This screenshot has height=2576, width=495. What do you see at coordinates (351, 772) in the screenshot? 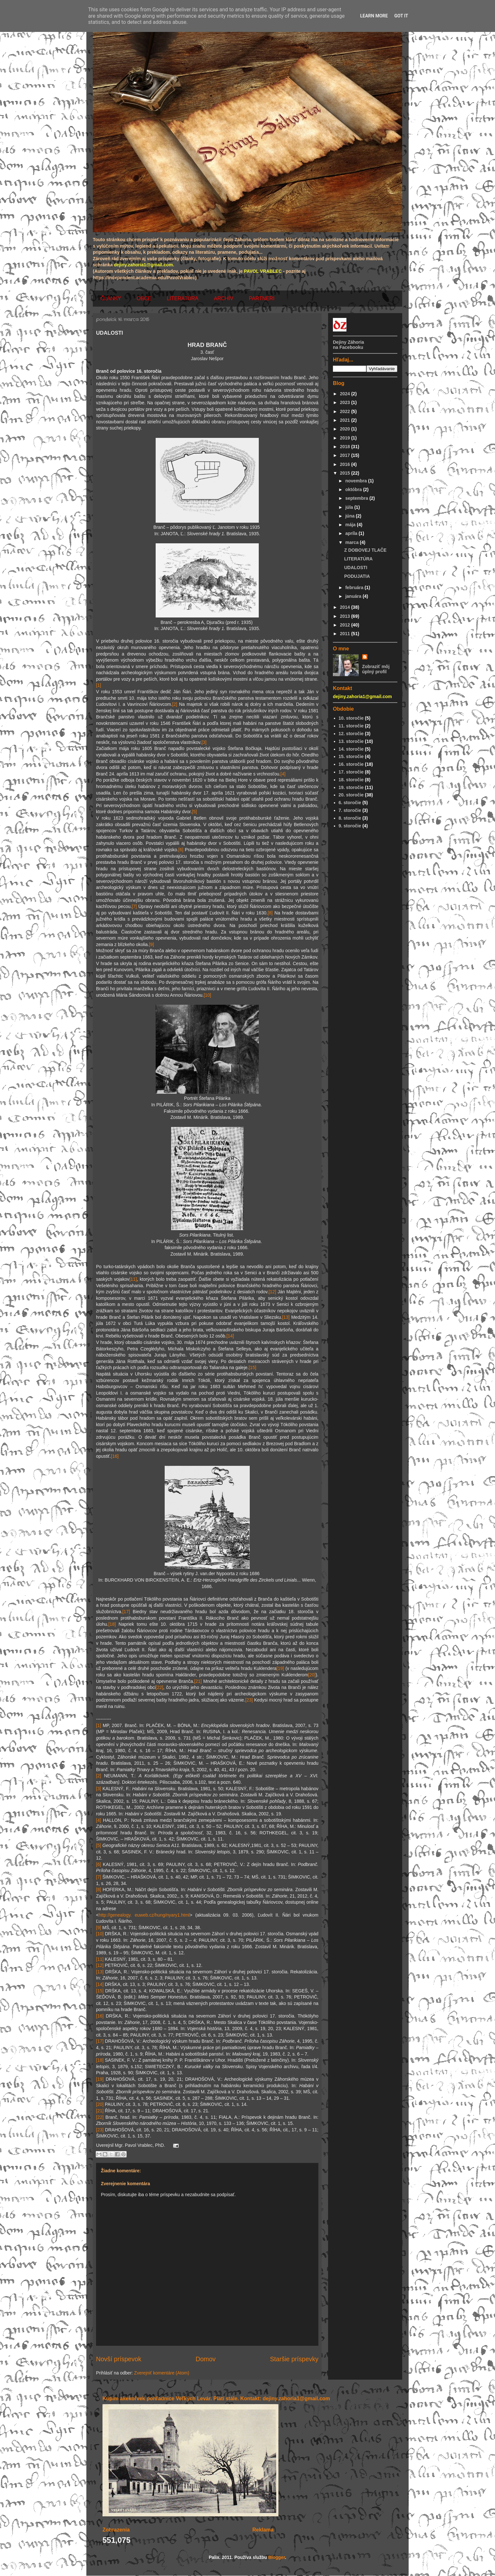
I see `17. storočie` at bounding box center [351, 772].